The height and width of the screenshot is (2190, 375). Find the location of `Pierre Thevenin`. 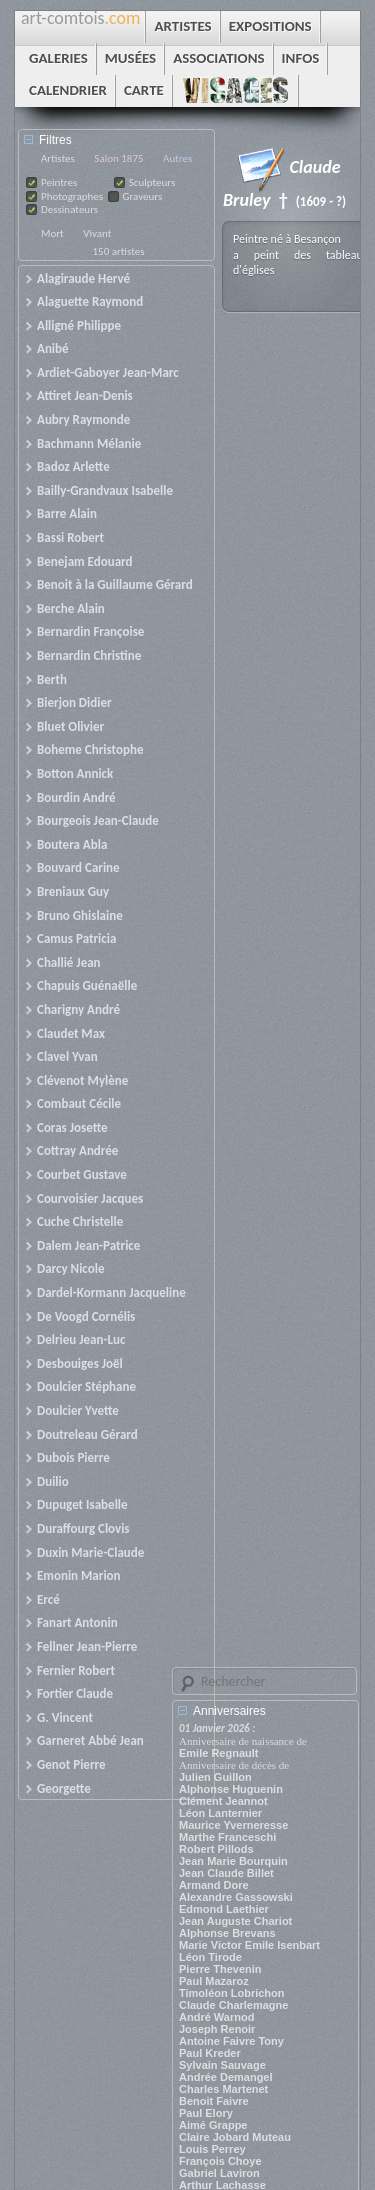

Pierre Thevenin is located at coordinates (220, 1969).